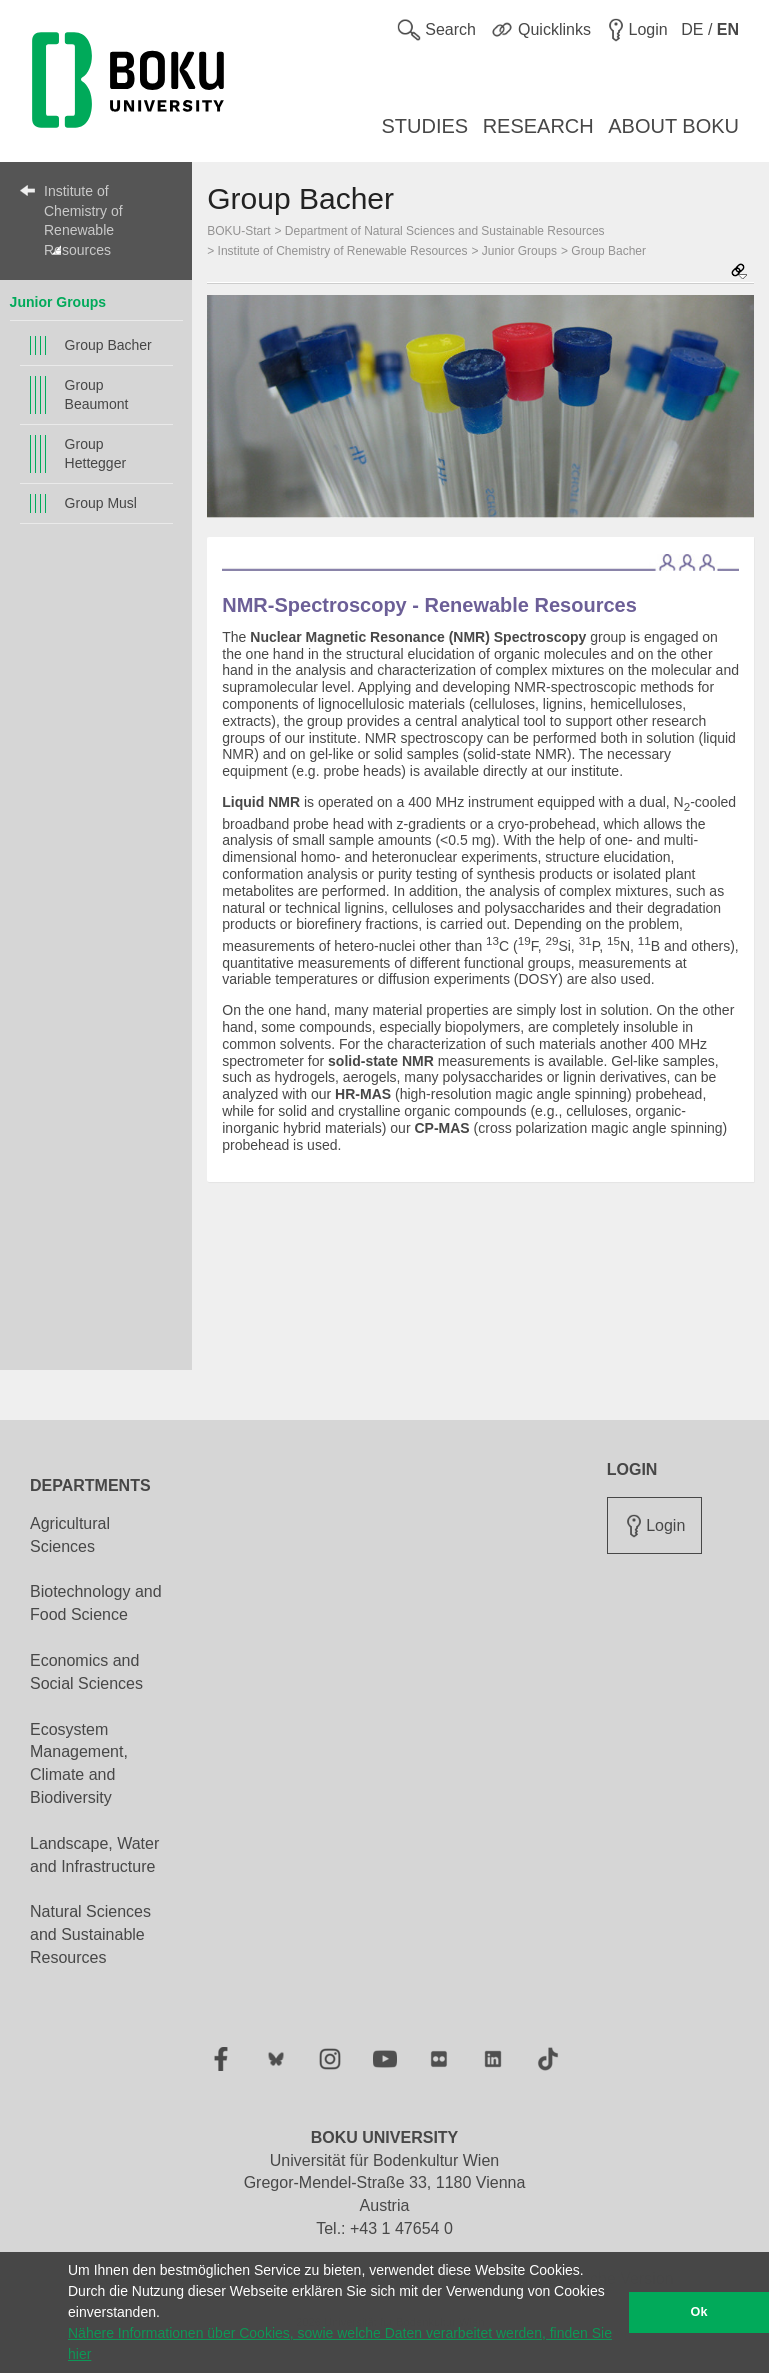 Image resolution: width=769 pixels, height=2373 pixels. I want to click on Natural Sciences and Sustainable Resources, so click(90, 1934).